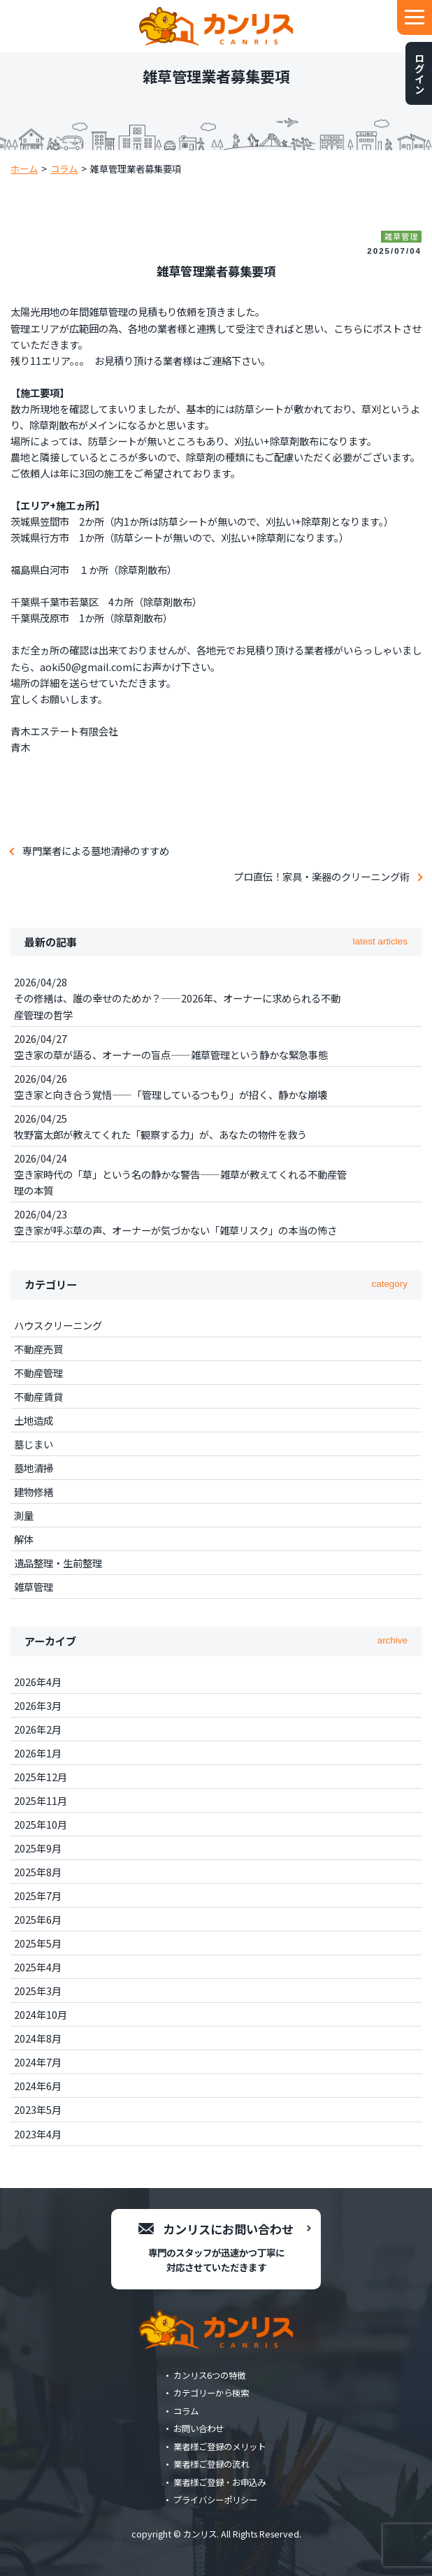 Image resolution: width=432 pixels, height=2576 pixels. Describe the element at coordinates (38, 1919) in the screenshot. I see `2025年6月` at that location.